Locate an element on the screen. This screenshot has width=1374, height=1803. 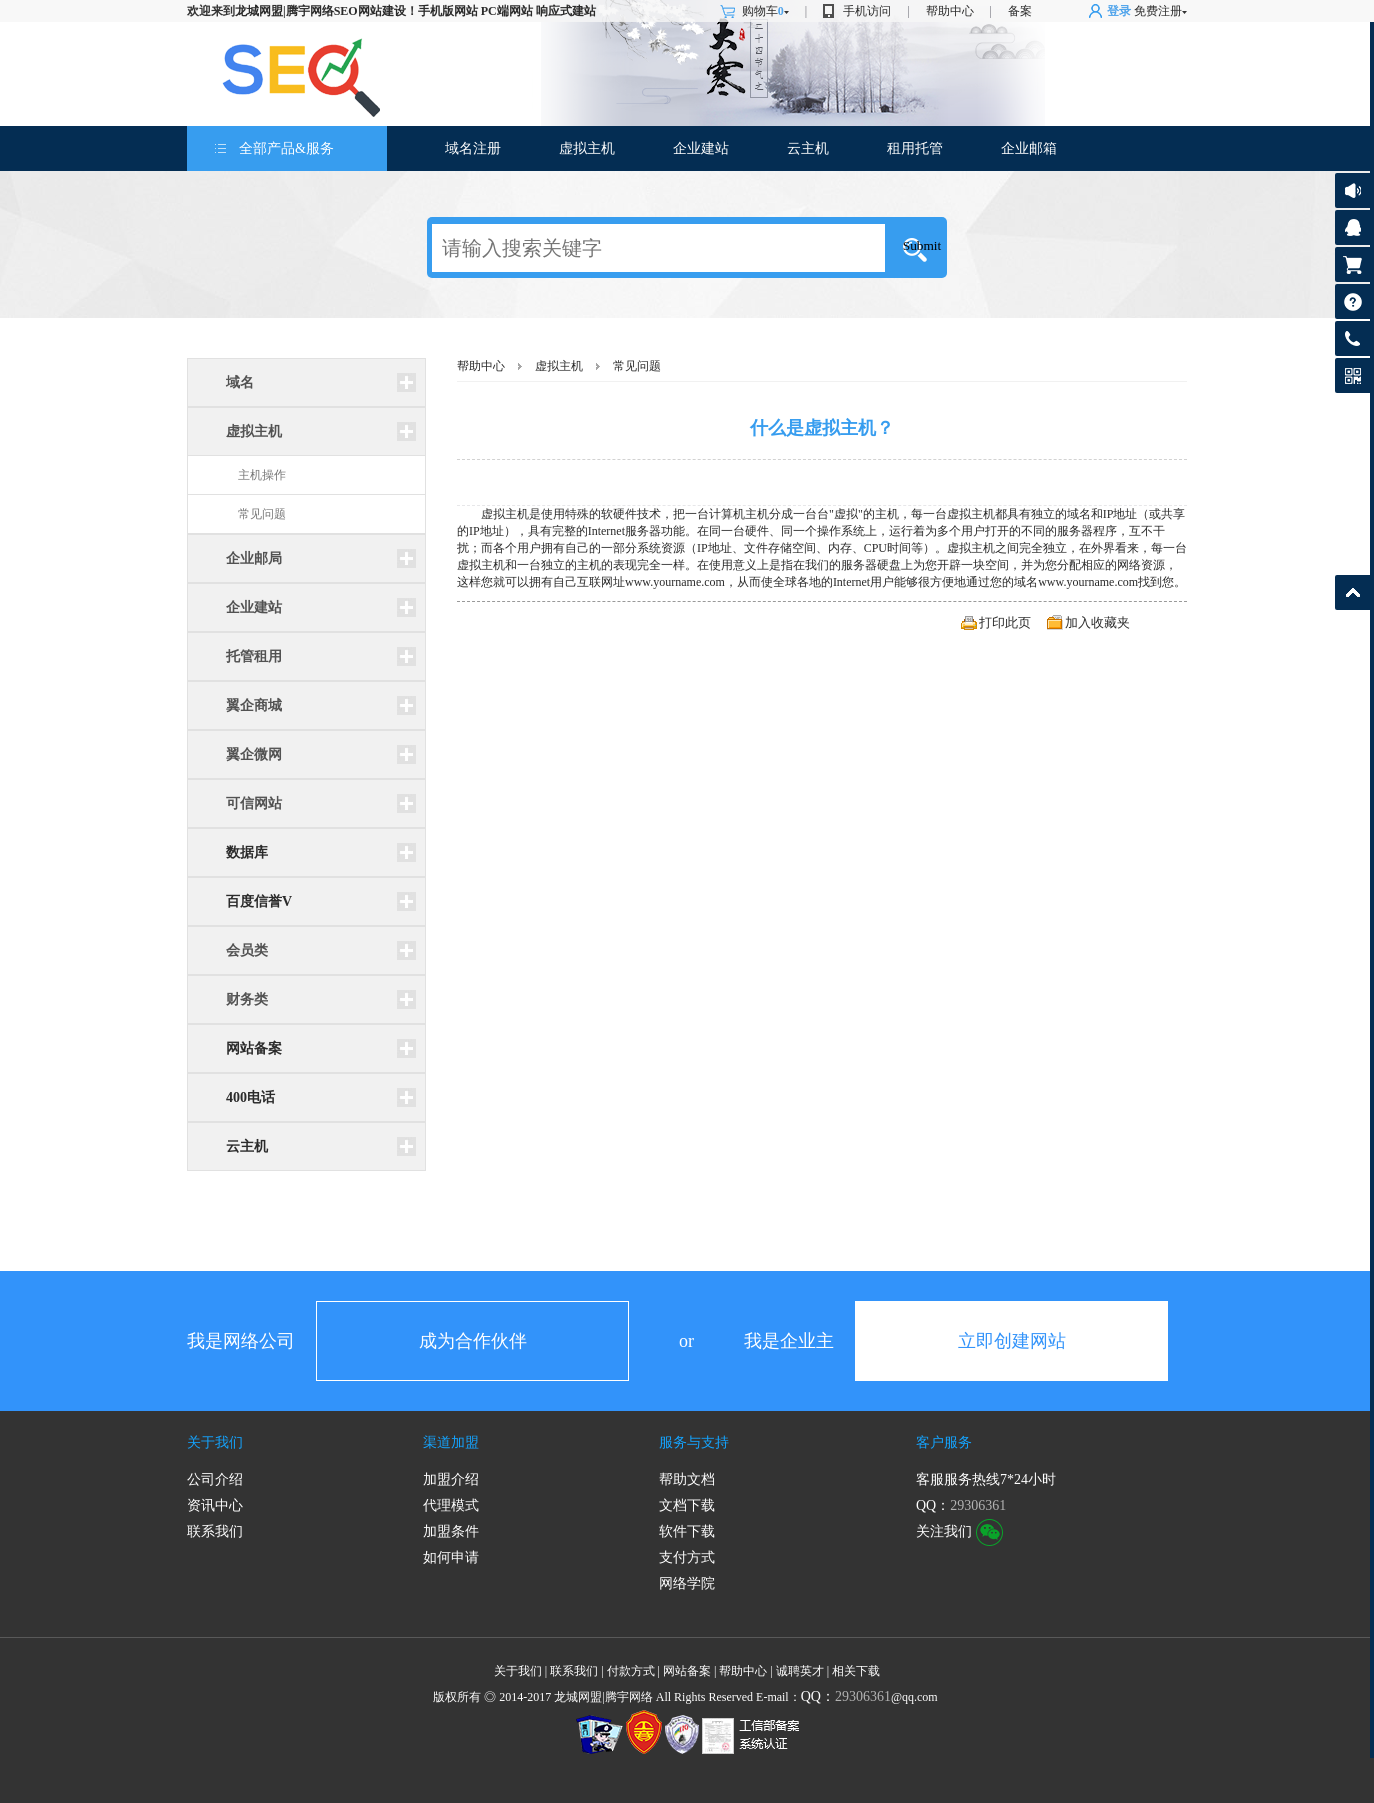
租用托管 is located at coordinates (915, 148).